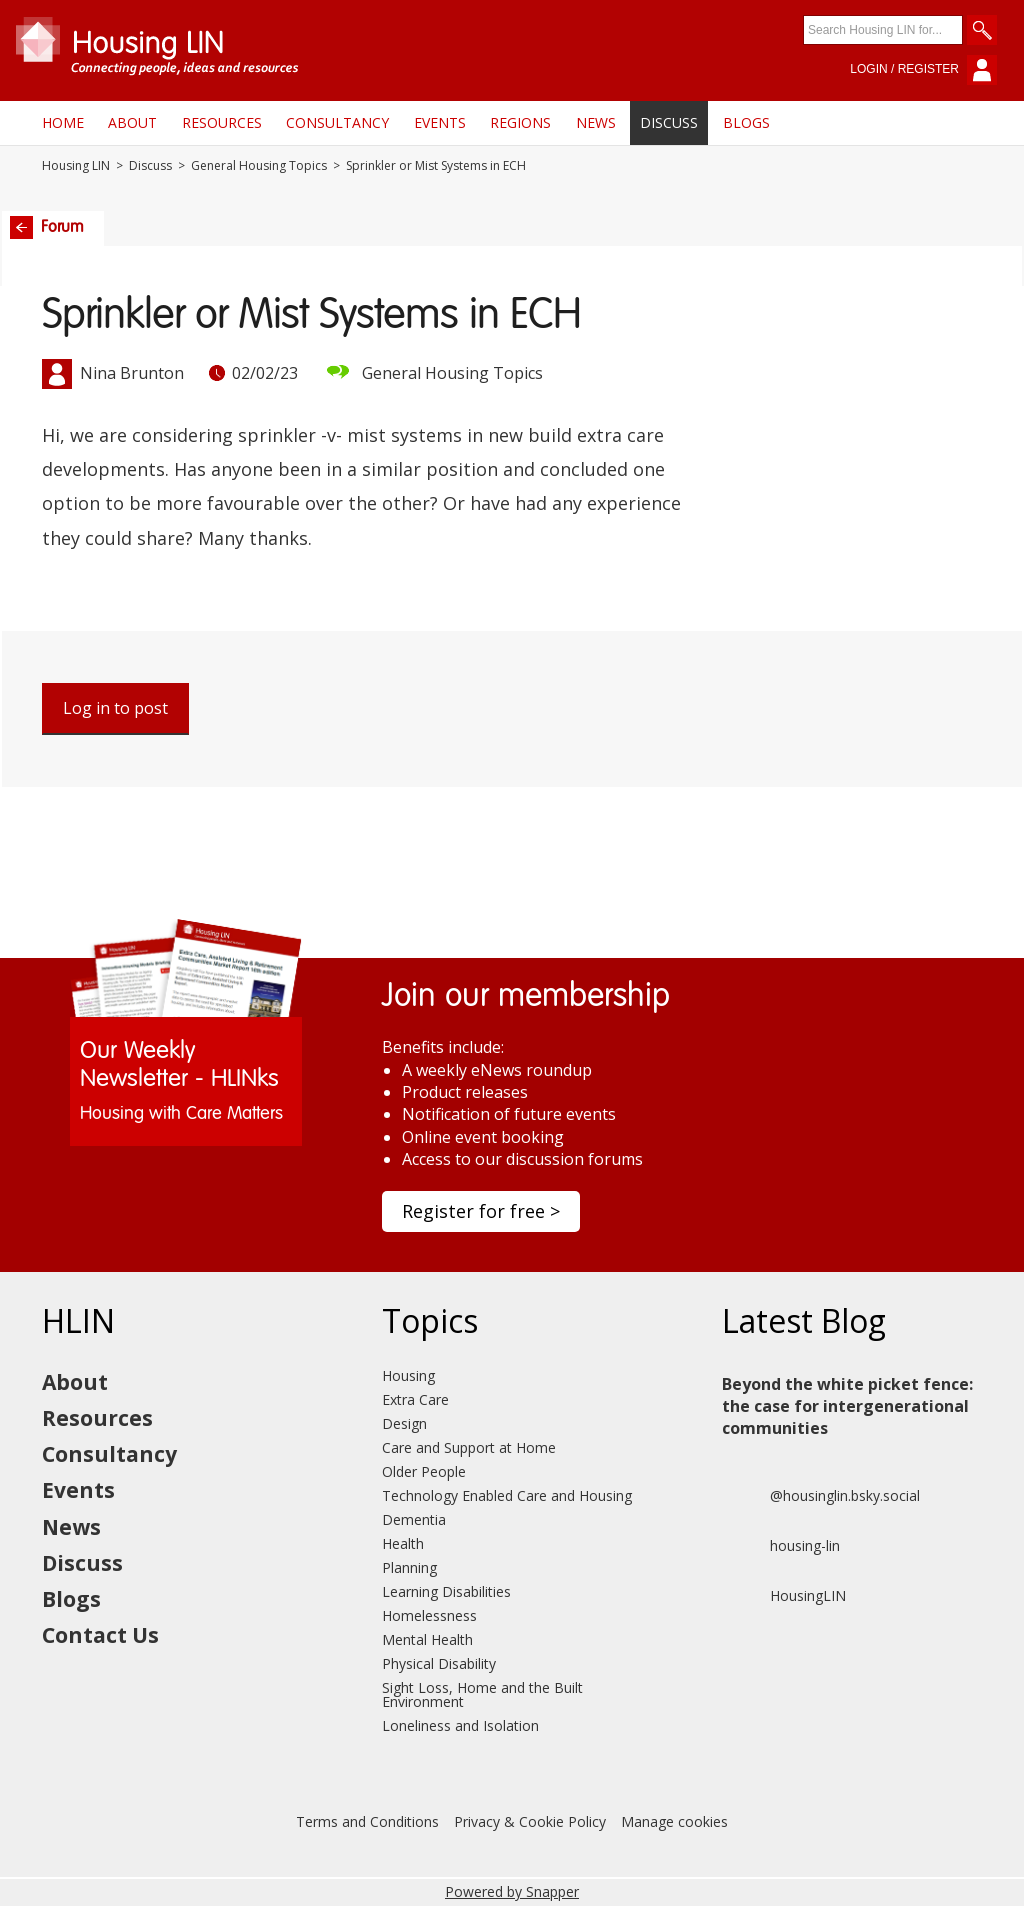  Describe the element at coordinates (415, 1399) in the screenshot. I see `Extra Care` at that location.